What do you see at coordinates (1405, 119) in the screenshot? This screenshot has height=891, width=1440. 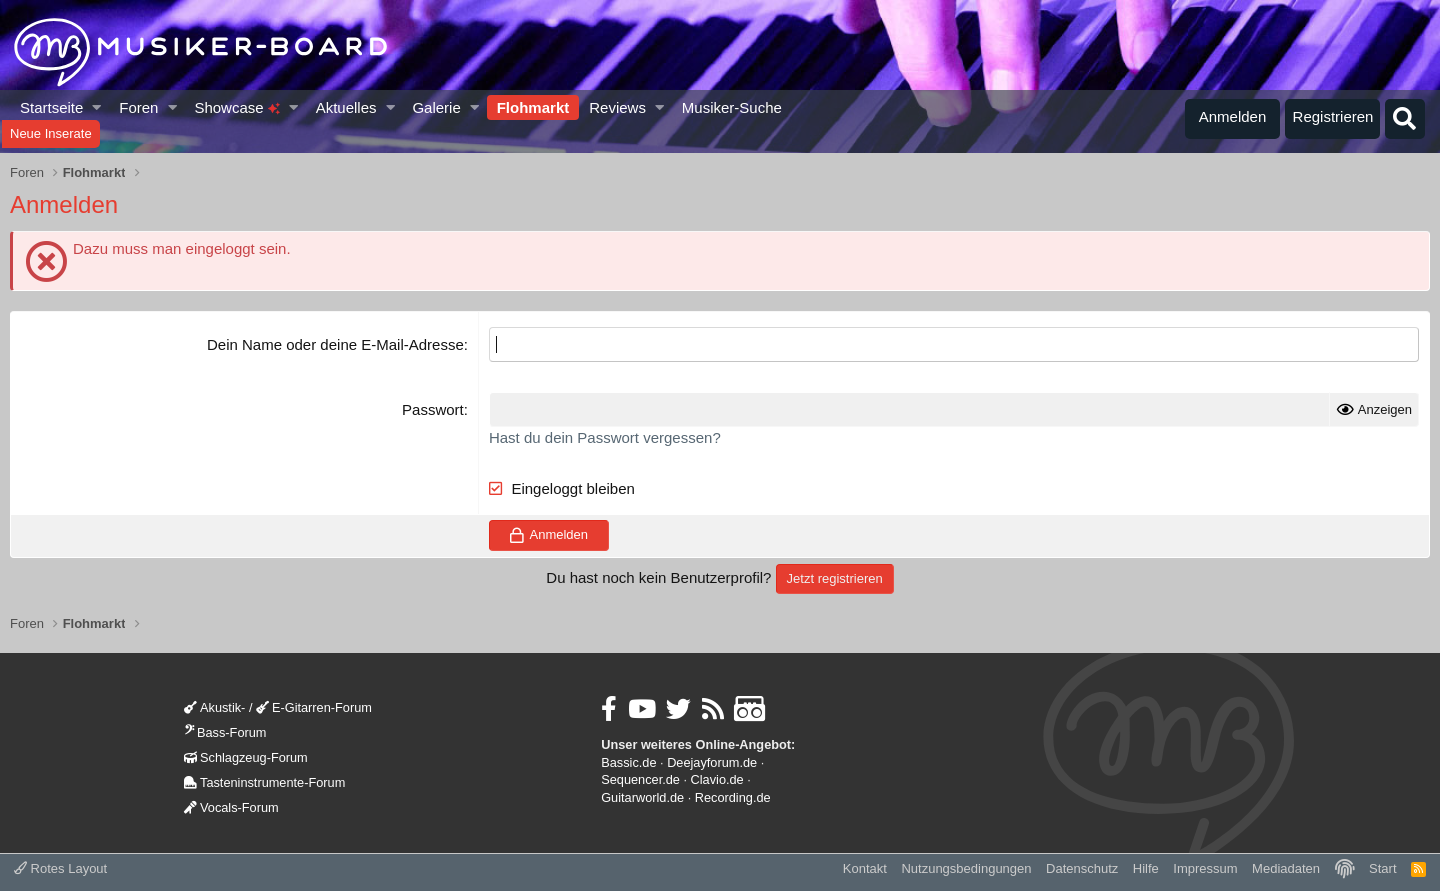 I see `[Suche]` at bounding box center [1405, 119].